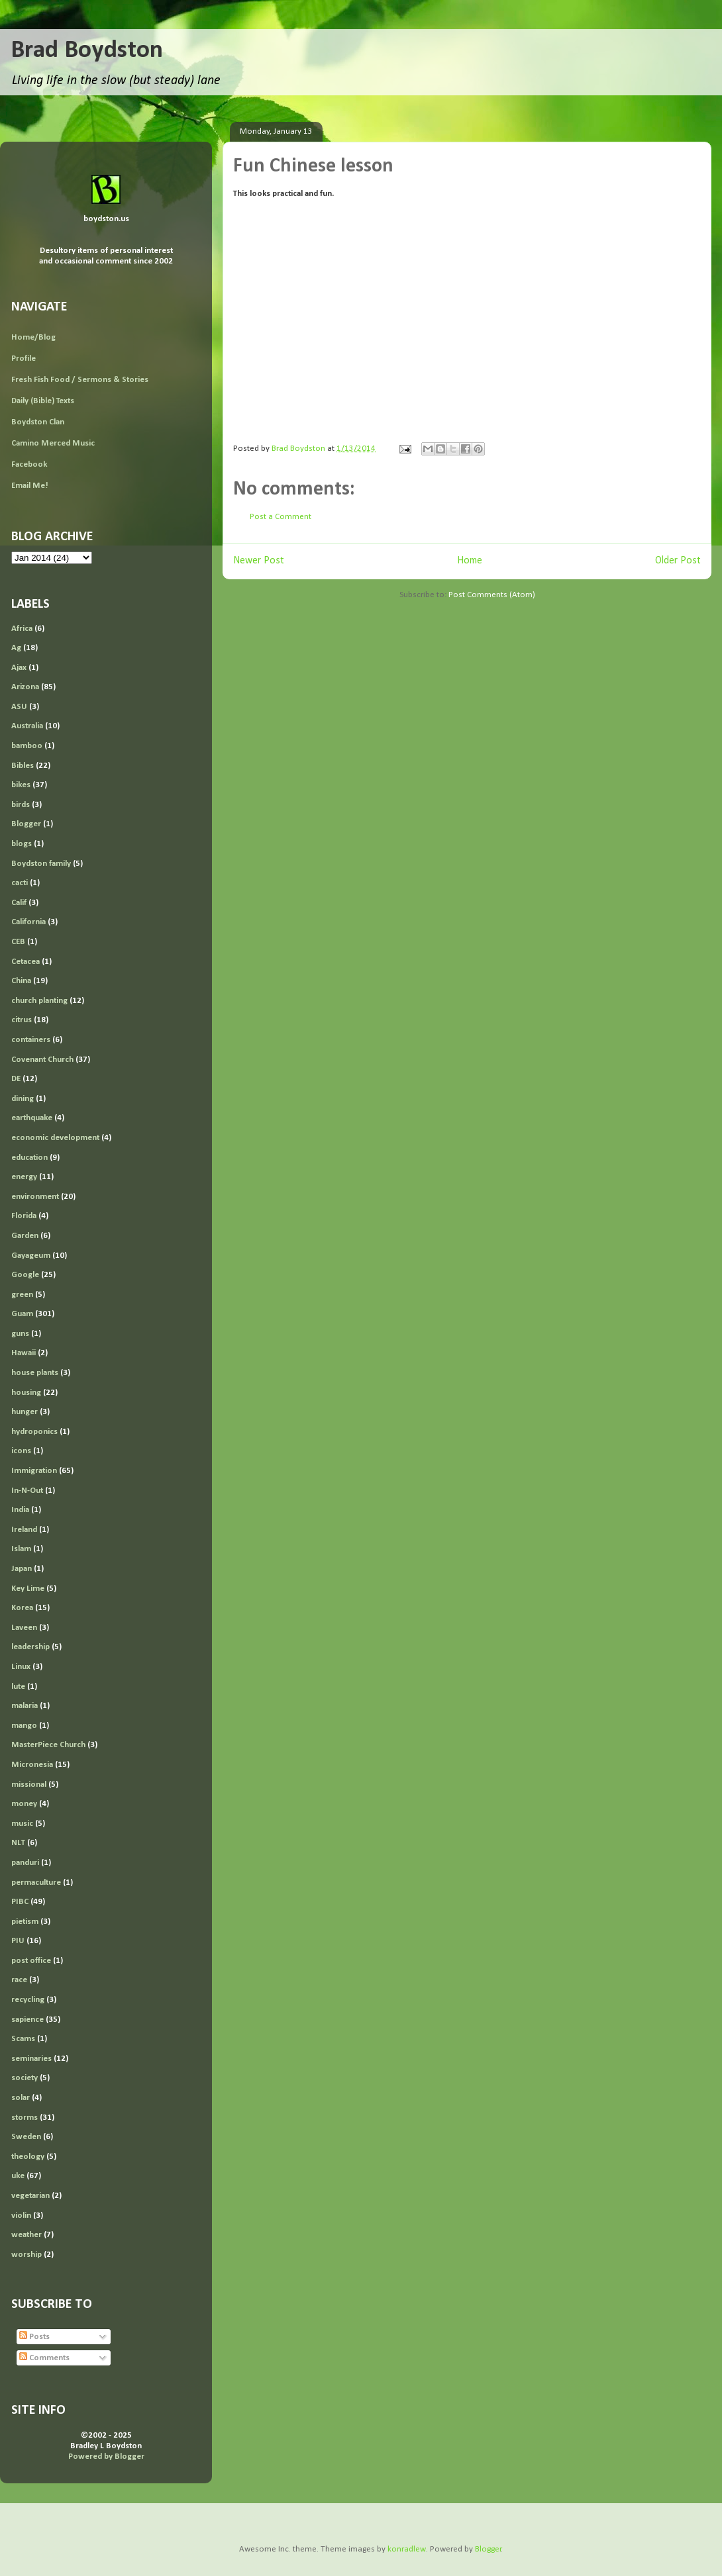  Describe the element at coordinates (20, 1333) in the screenshot. I see `guns` at that location.